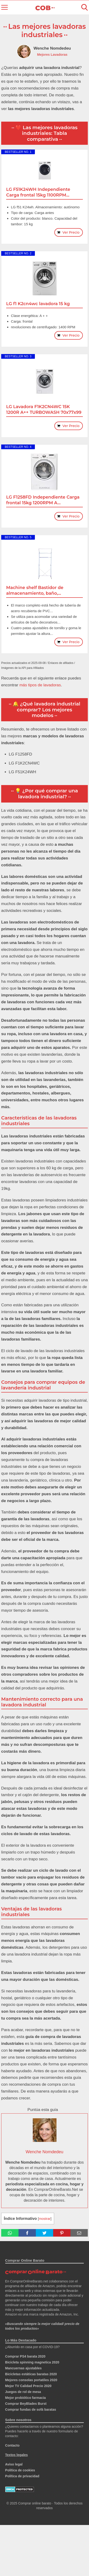 Image resolution: width=89 pixels, height=2576 pixels. Describe the element at coordinates (45, 2219) in the screenshot. I see `mostrar` at that location.